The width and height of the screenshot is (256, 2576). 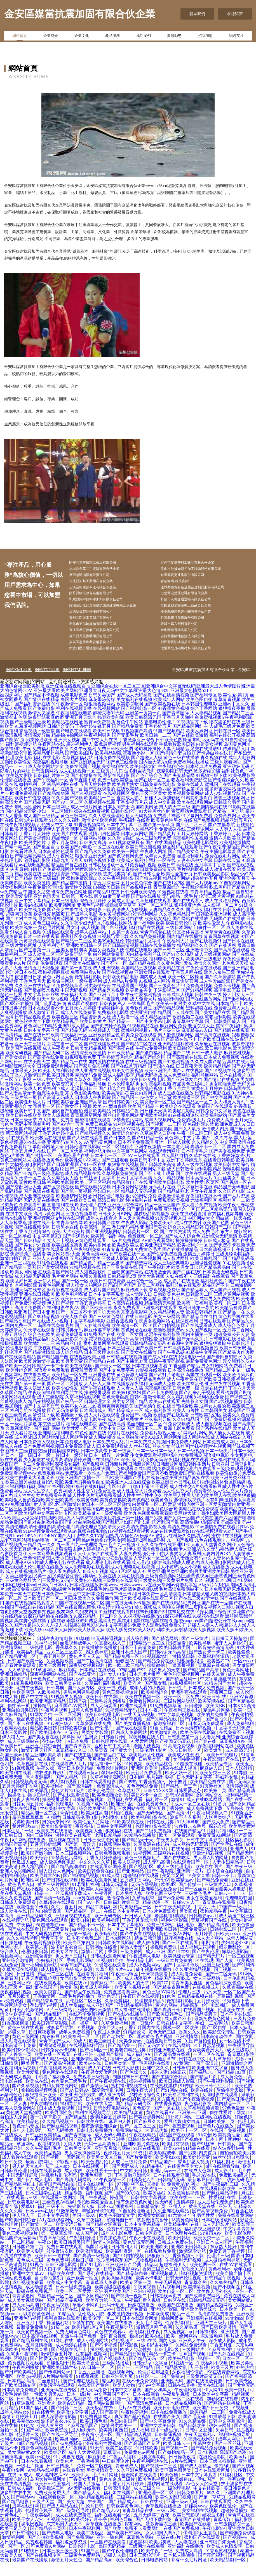 I want to click on 日本最美人妖, so click(x=23, y=1084).